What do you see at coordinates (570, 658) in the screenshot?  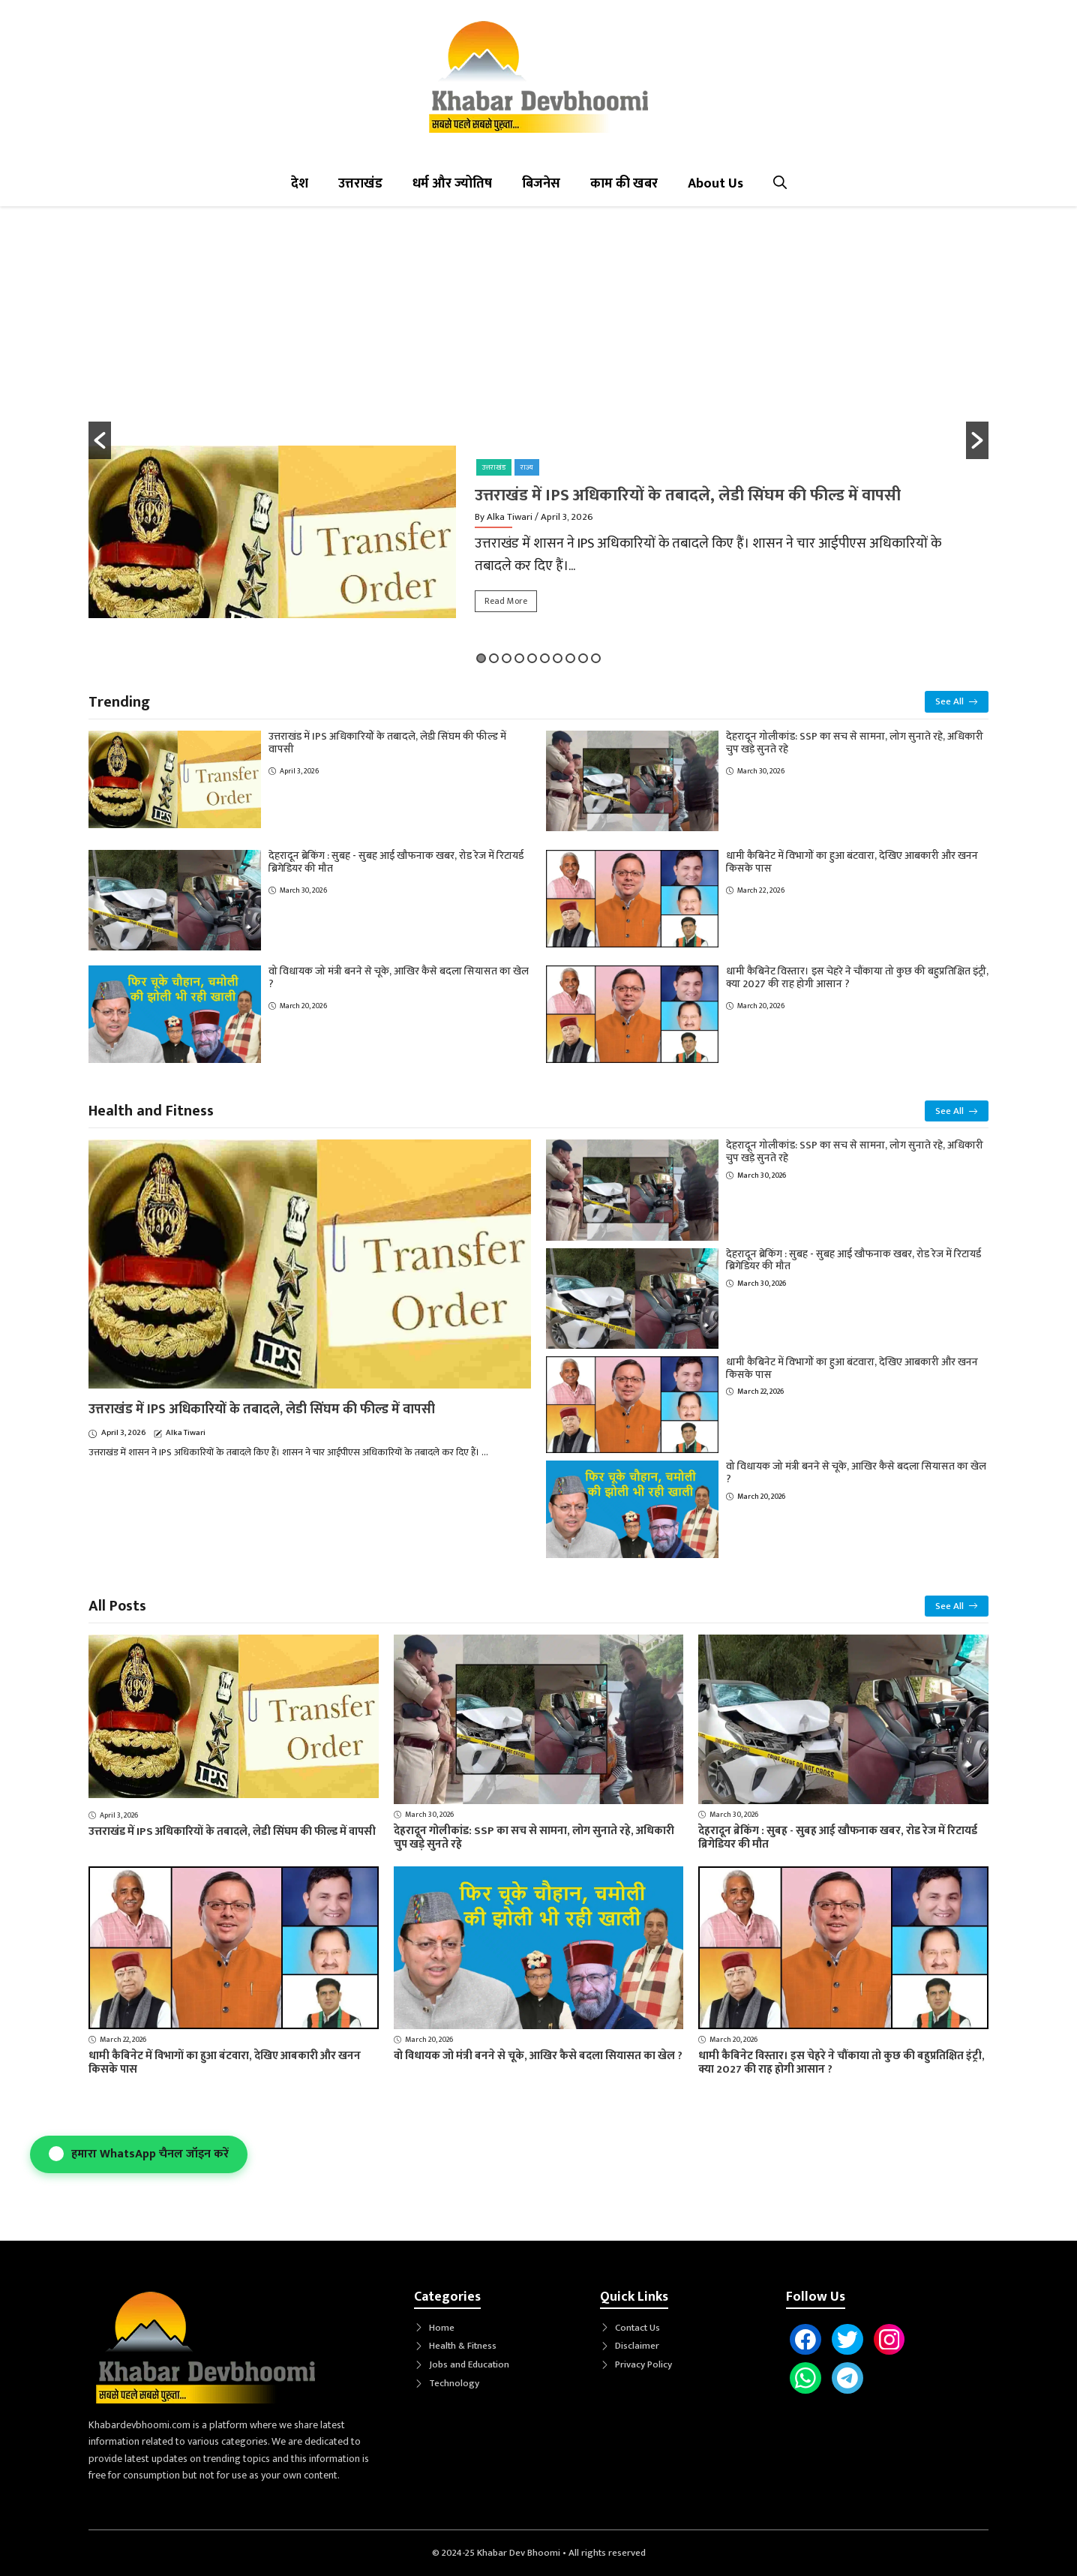 I see `8 [button]` at bounding box center [570, 658].